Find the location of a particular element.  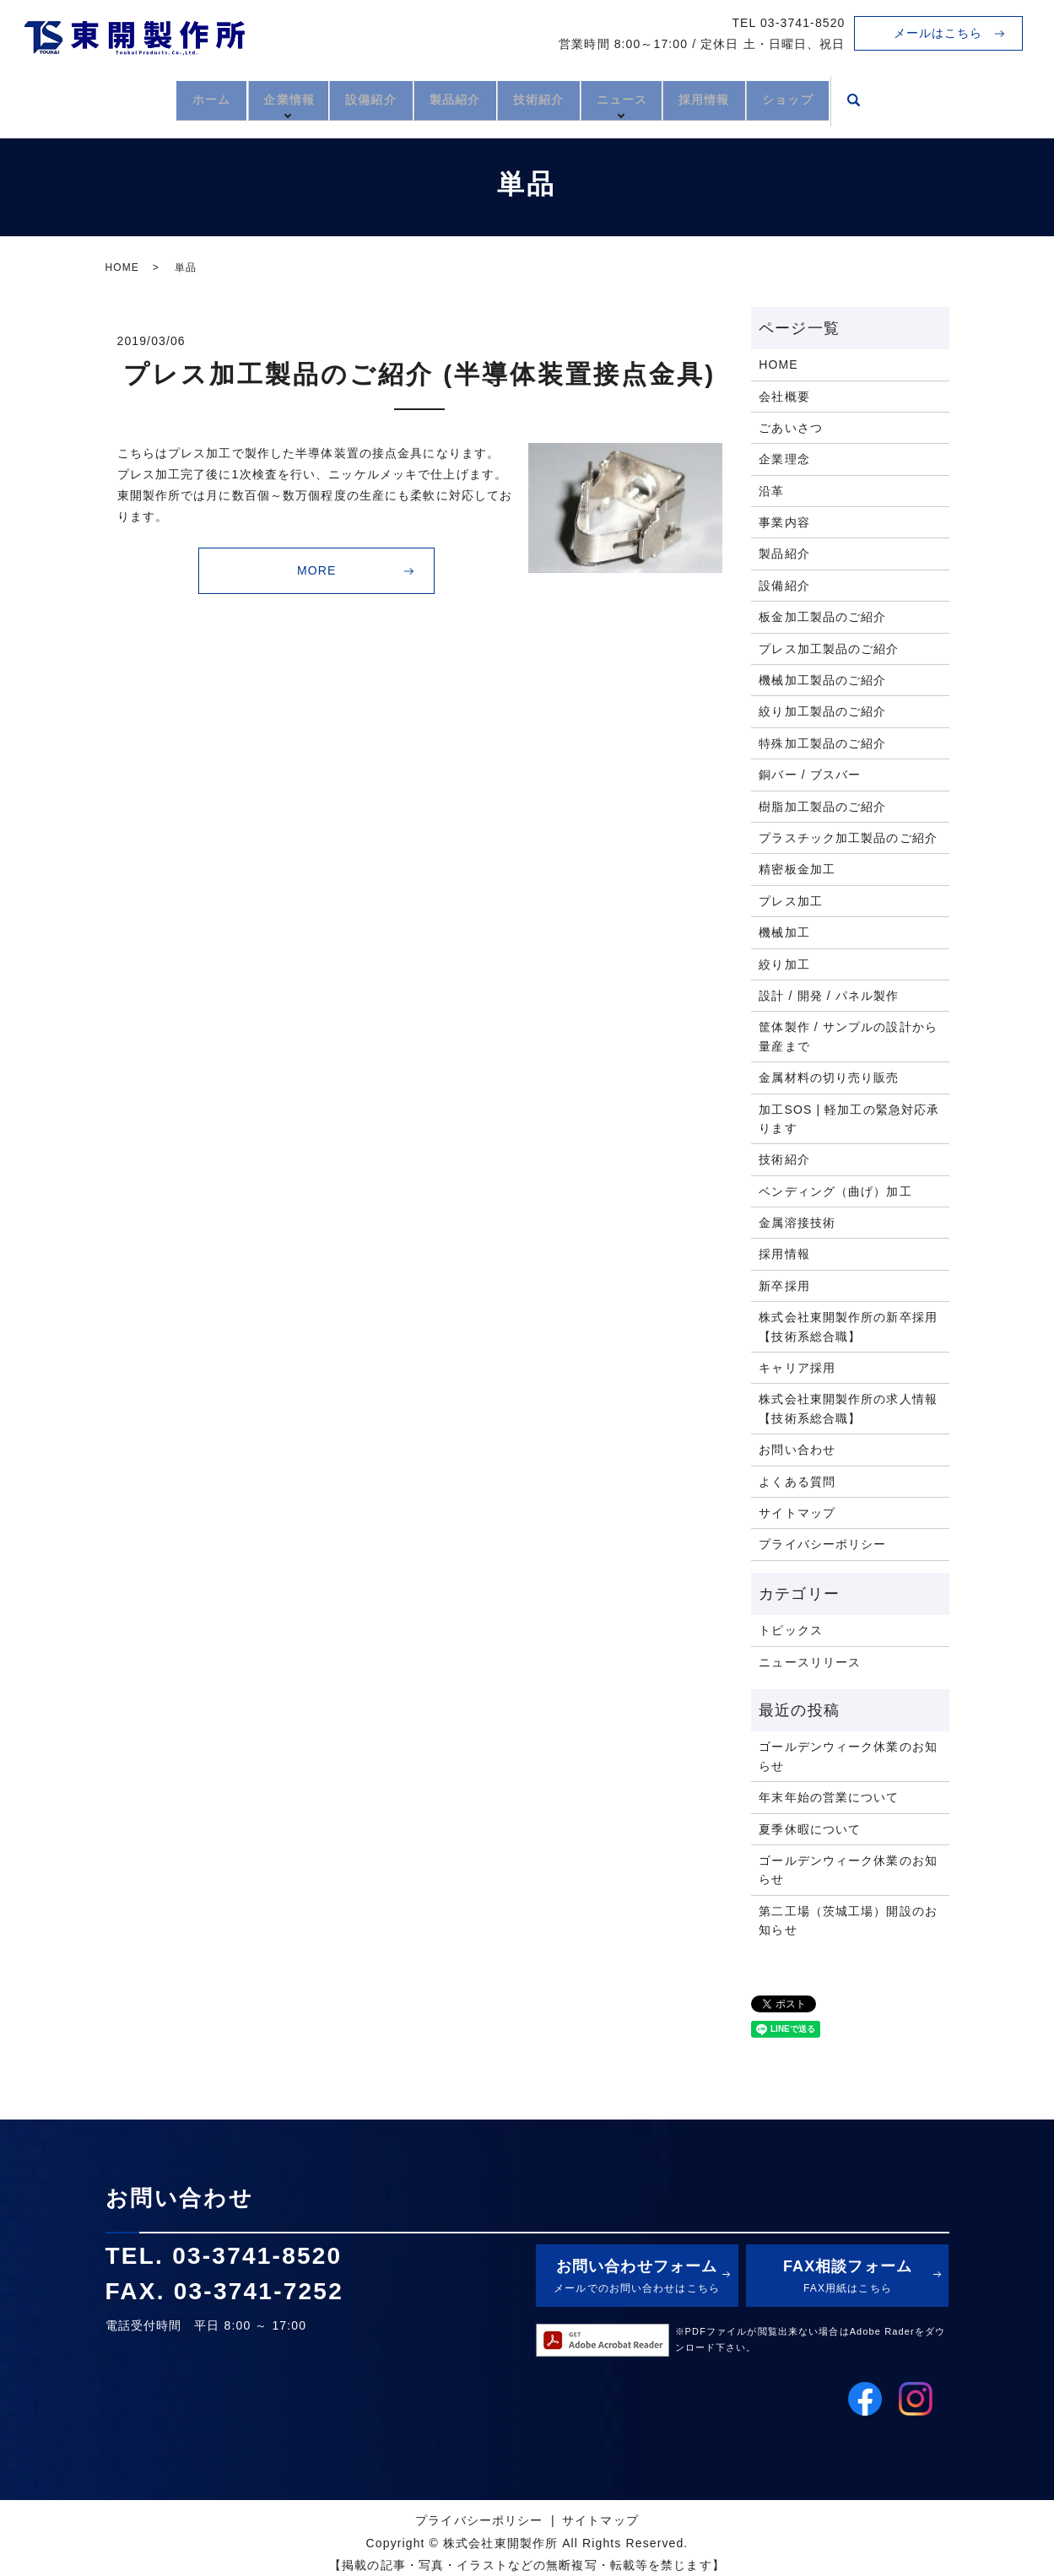

ホーム is located at coordinates (162, 98).